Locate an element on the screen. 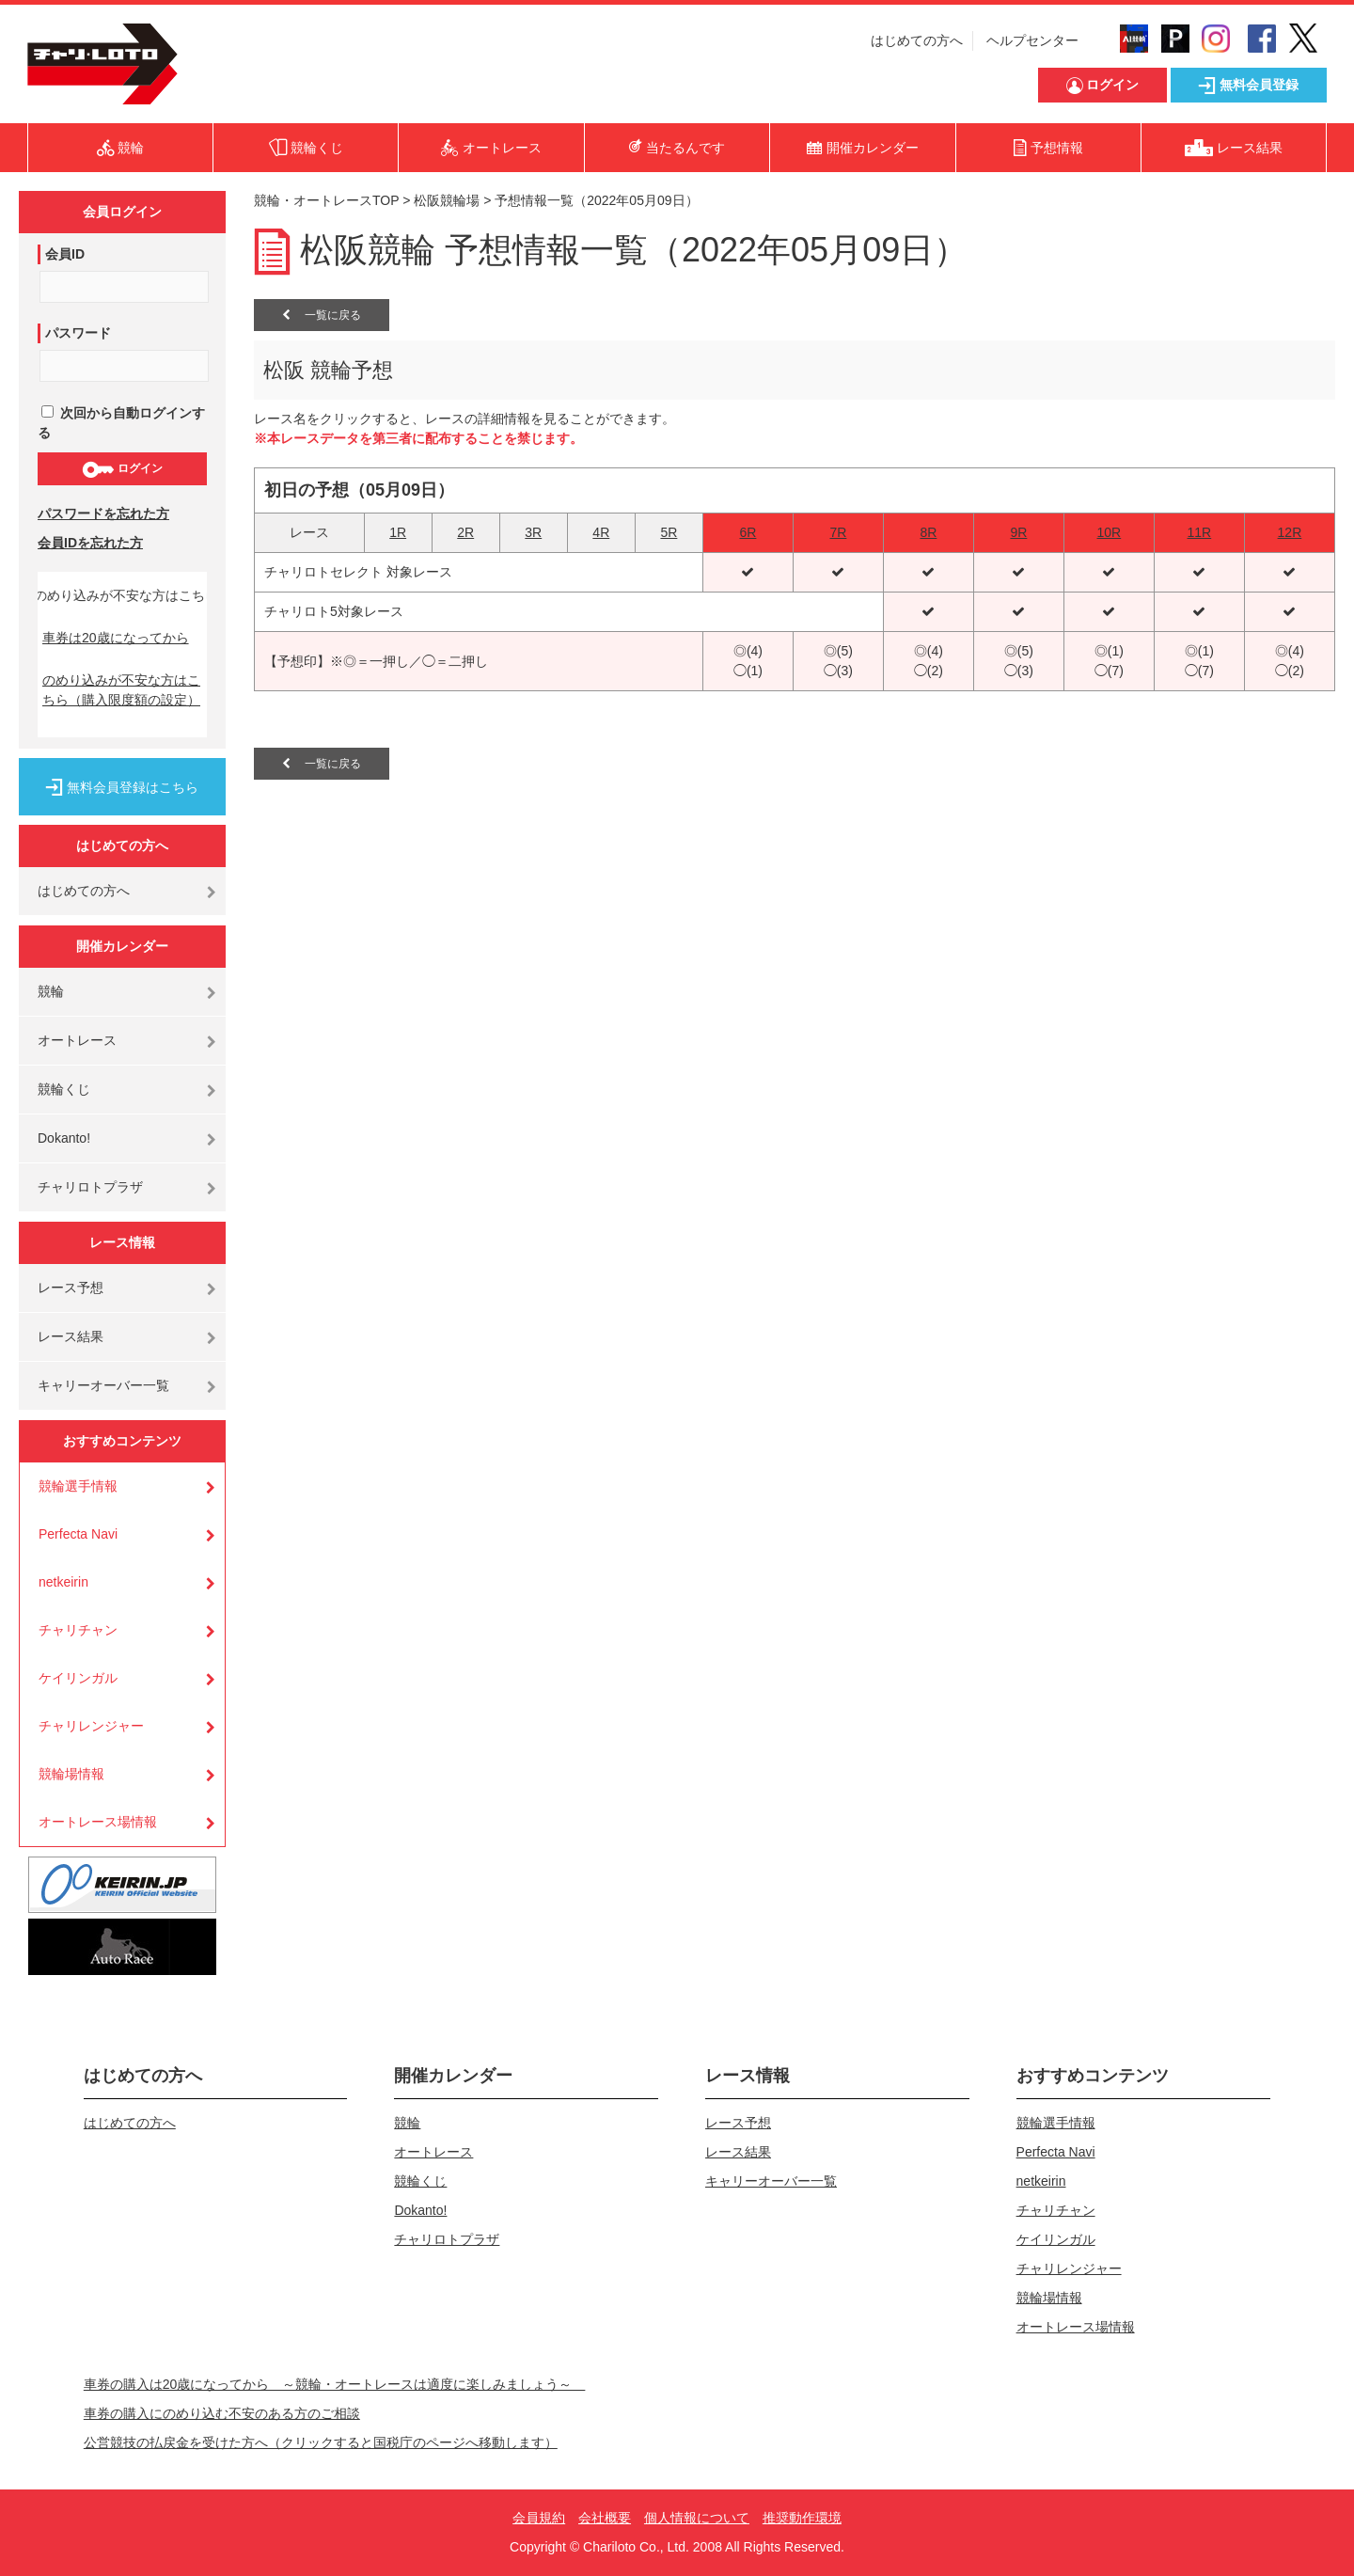  パスワードを忘れた方 is located at coordinates (103, 513).